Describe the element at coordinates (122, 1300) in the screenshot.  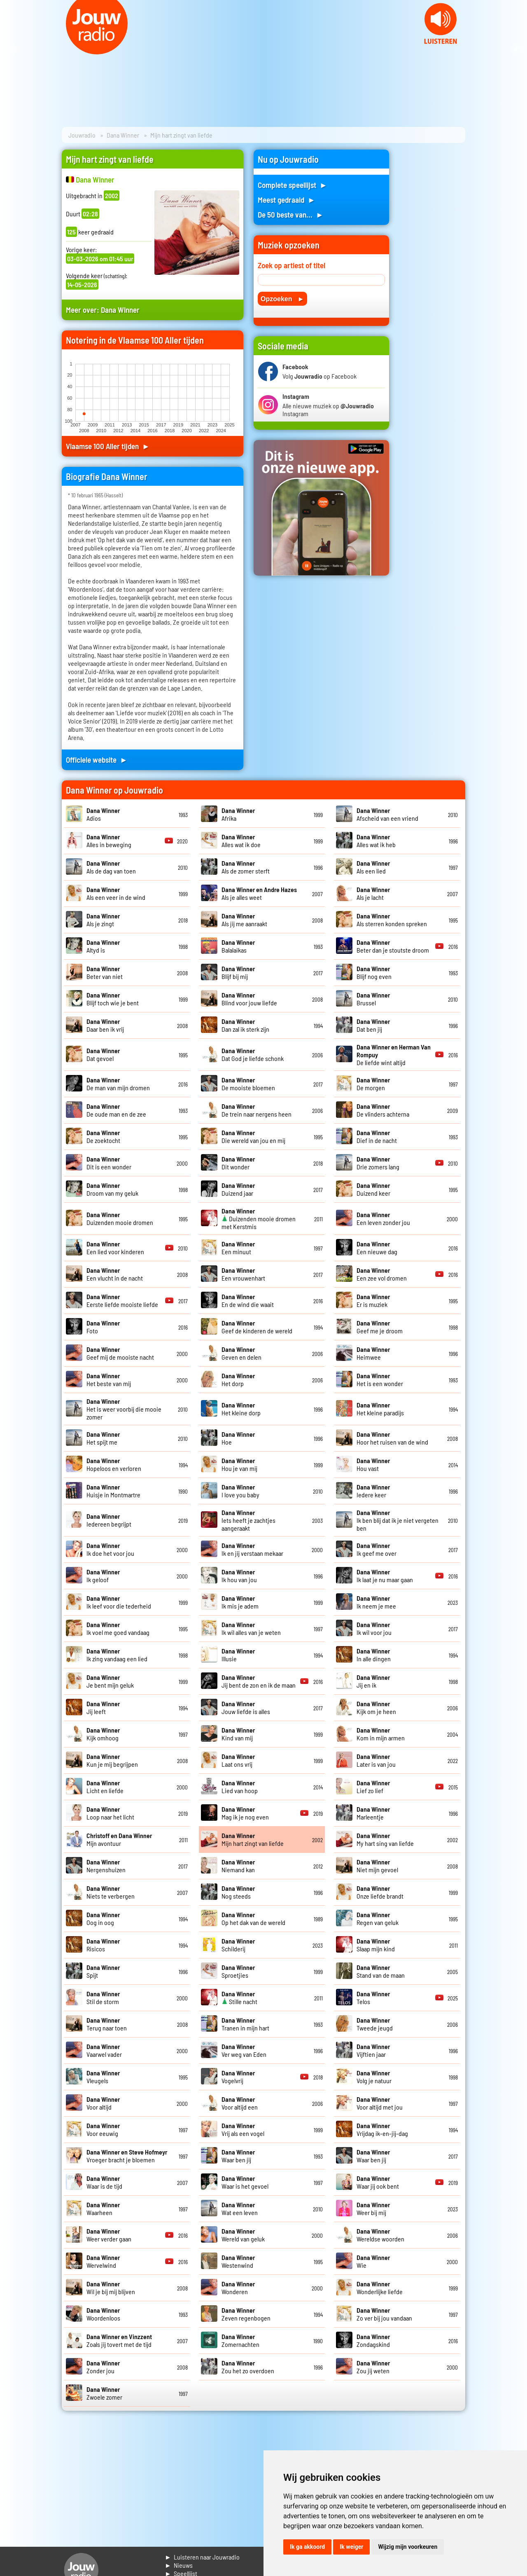
I see `Eerste liefde mooiste liefde` at that location.